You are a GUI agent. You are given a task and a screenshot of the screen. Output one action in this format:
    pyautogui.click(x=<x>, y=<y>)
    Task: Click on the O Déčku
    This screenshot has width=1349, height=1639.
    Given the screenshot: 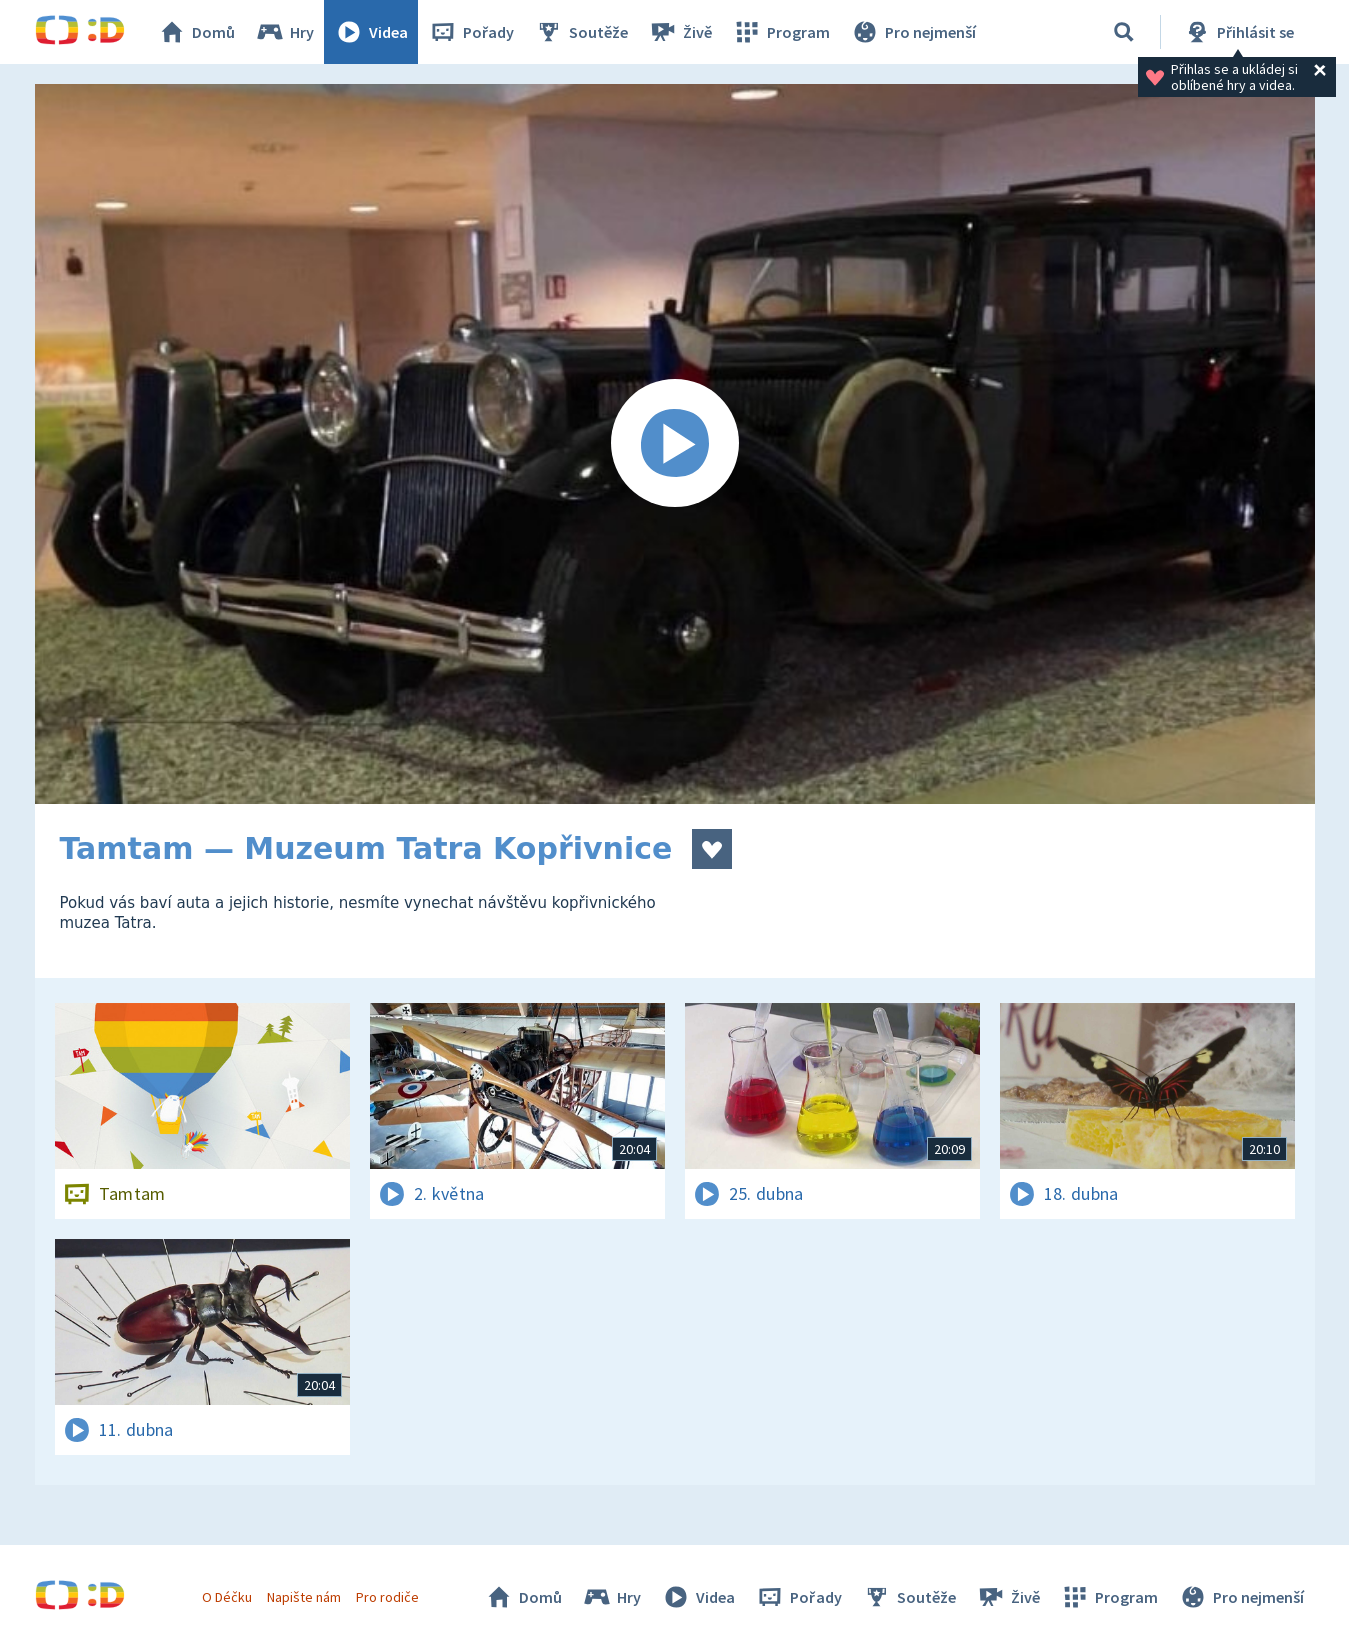 What is the action you would take?
    pyautogui.click(x=227, y=1597)
    